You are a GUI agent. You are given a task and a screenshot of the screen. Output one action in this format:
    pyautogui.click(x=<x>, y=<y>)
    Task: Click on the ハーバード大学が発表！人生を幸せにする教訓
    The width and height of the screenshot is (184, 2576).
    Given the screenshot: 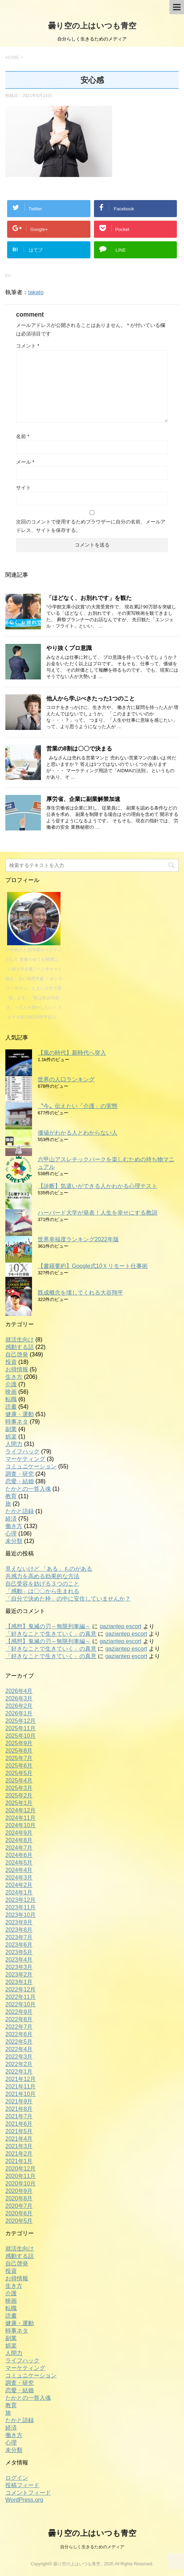 What is the action you would take?
    pyautogui.click(x=97, y=1213)
    